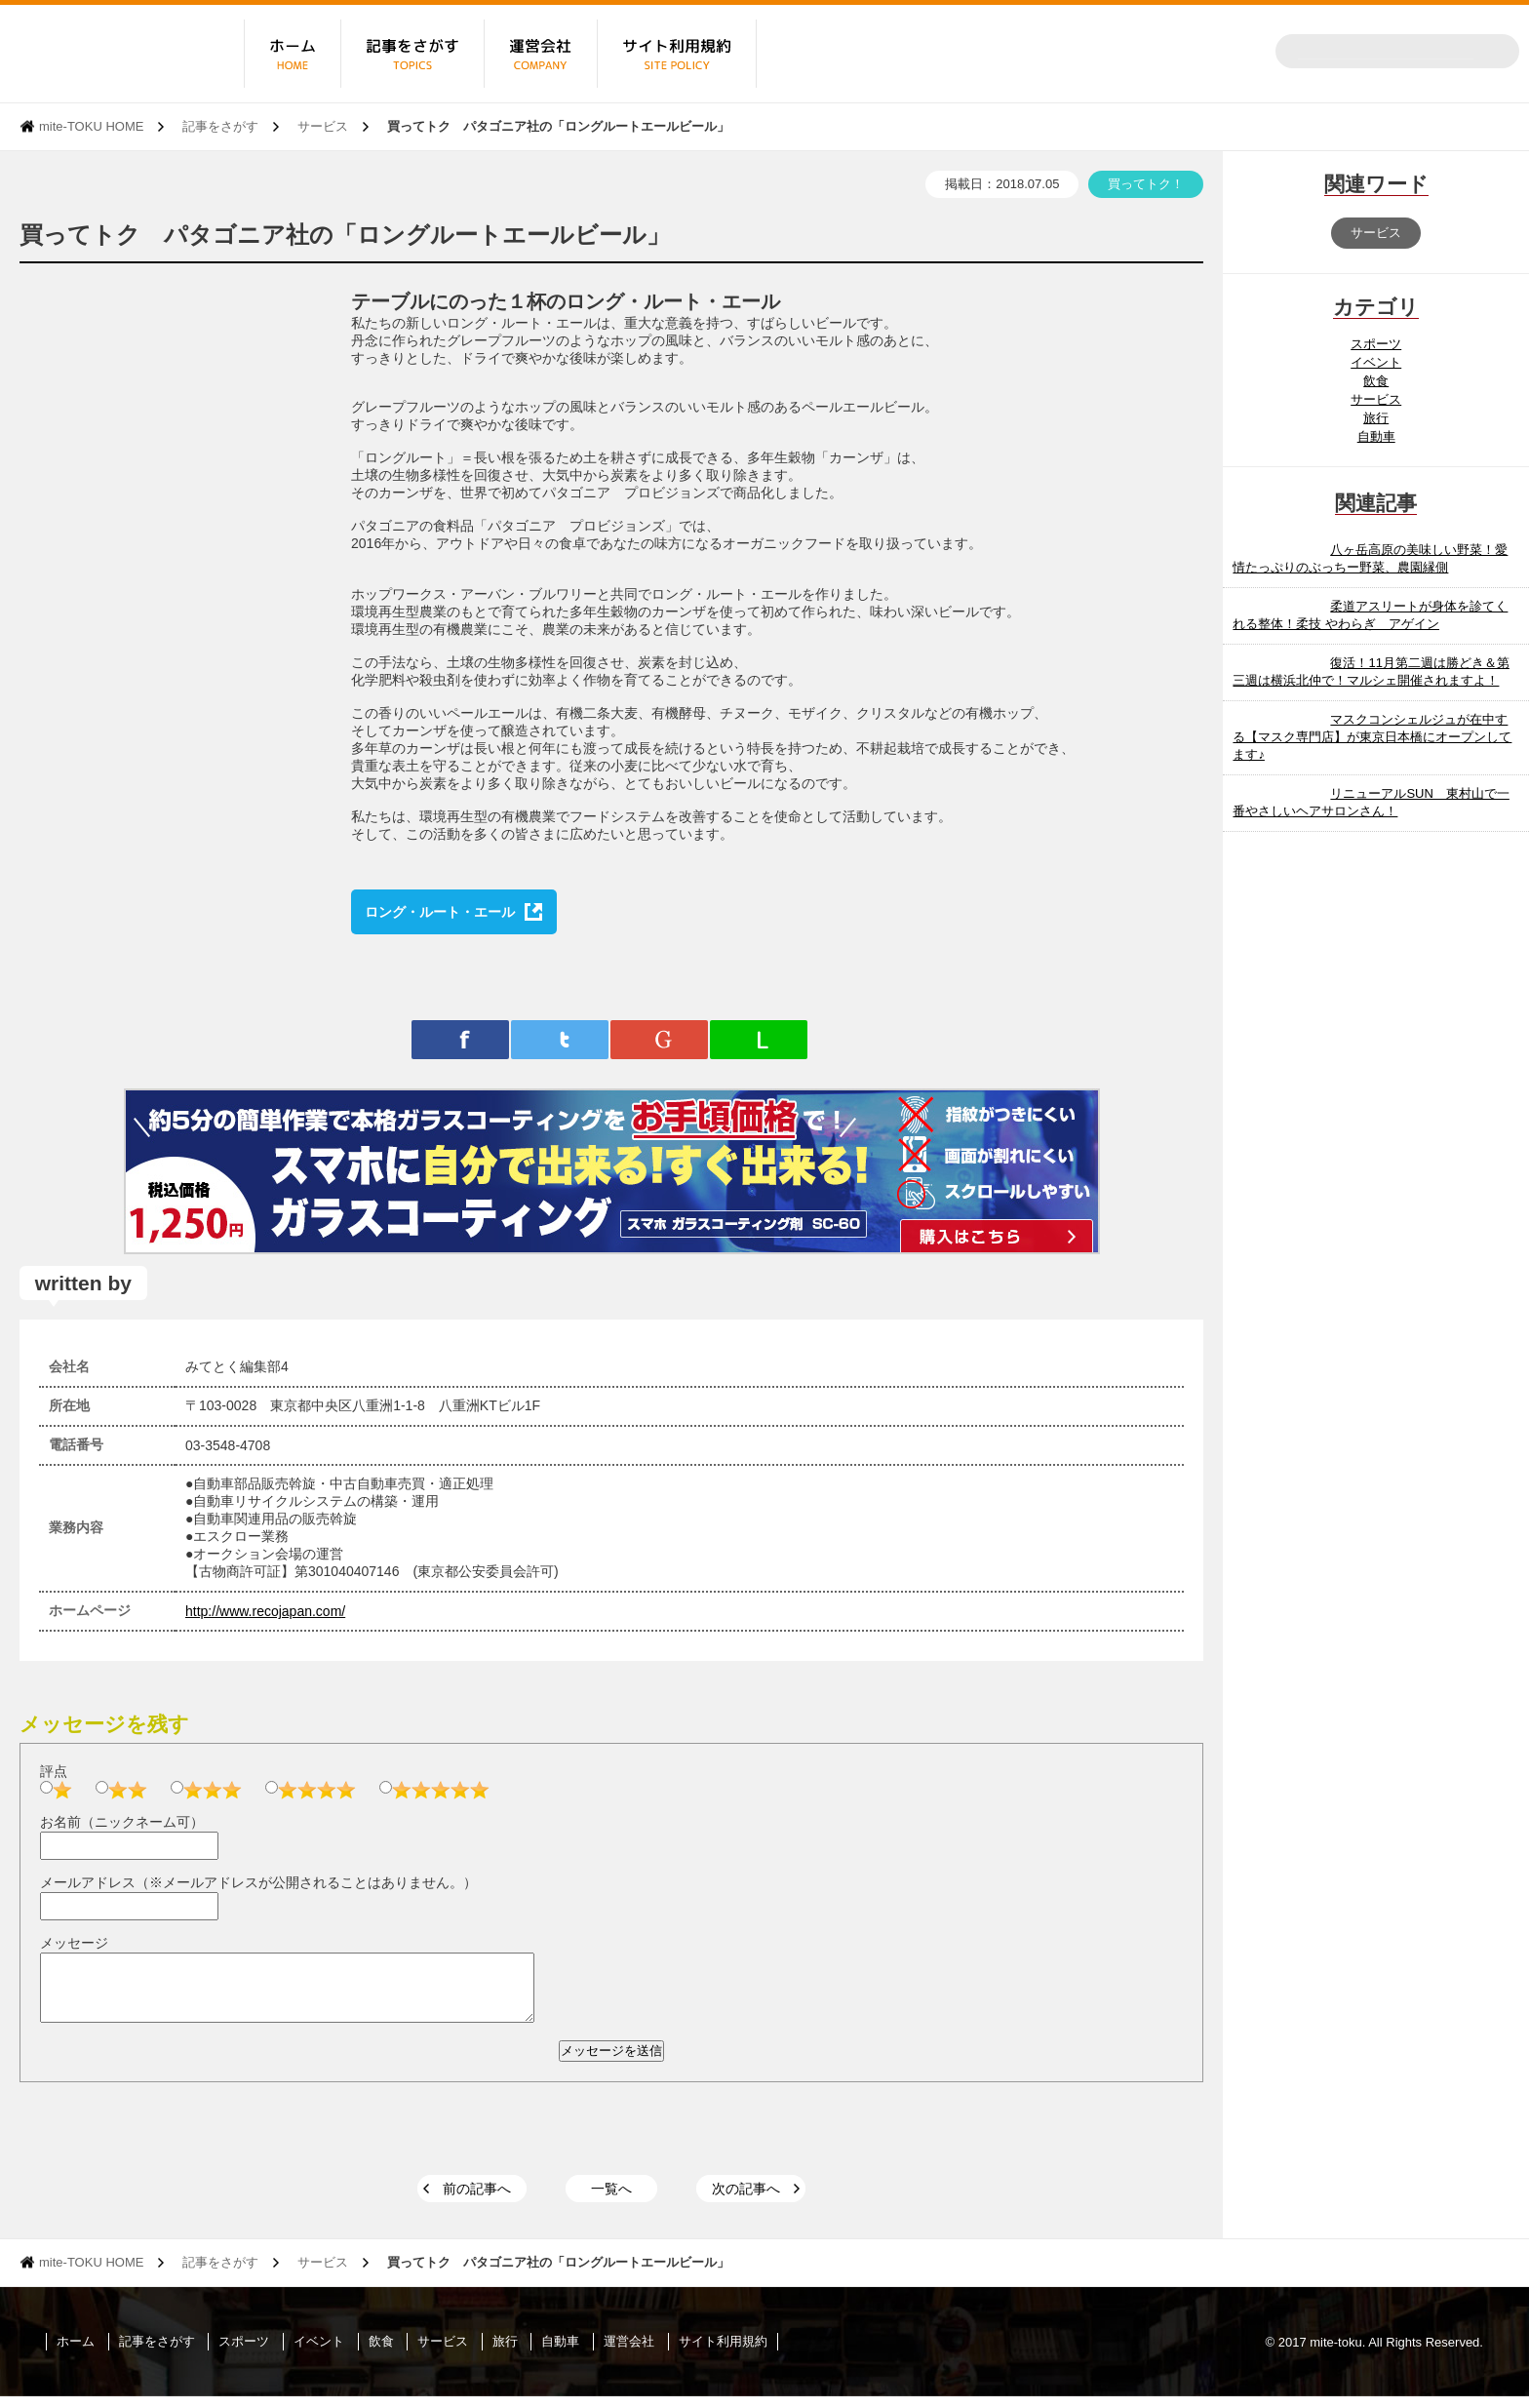  What do you see at coordinates (477, 2200) in the screenshot?
I see `前の記事へ` at bounding box center [477, 2200].